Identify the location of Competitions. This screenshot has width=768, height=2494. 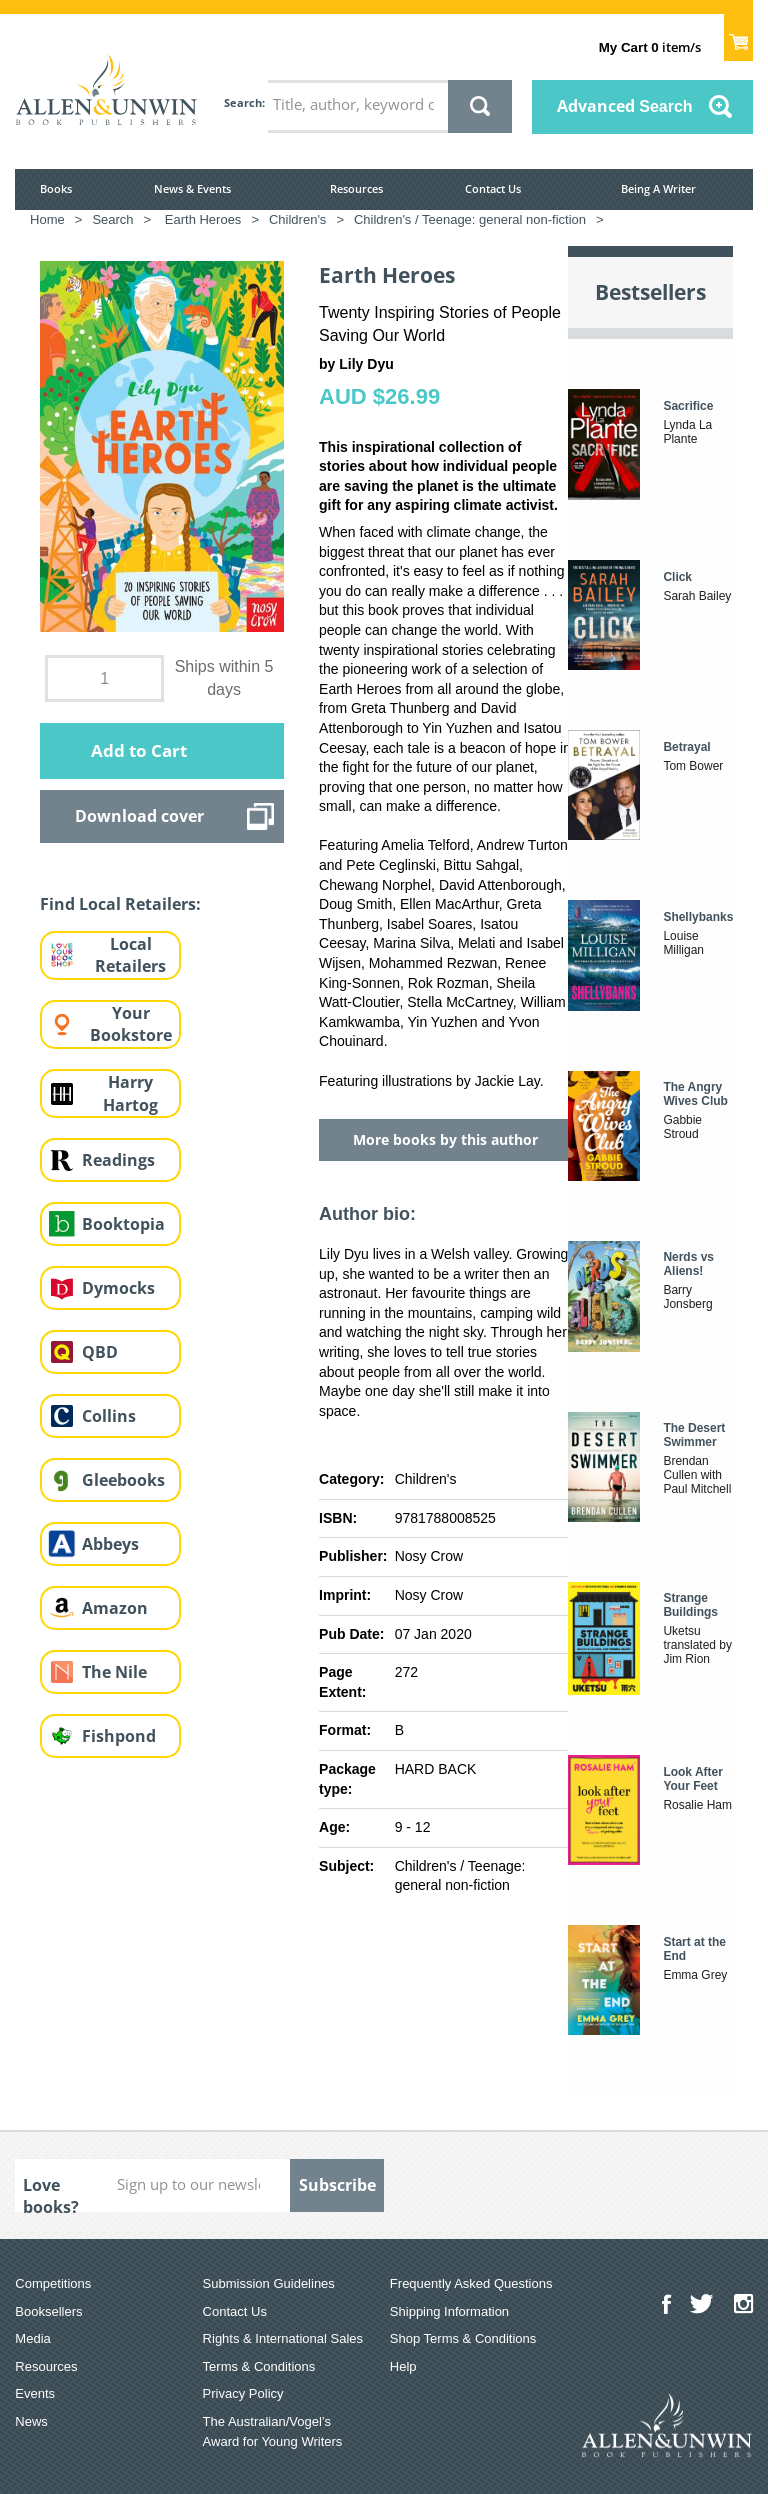
(53, 2283).